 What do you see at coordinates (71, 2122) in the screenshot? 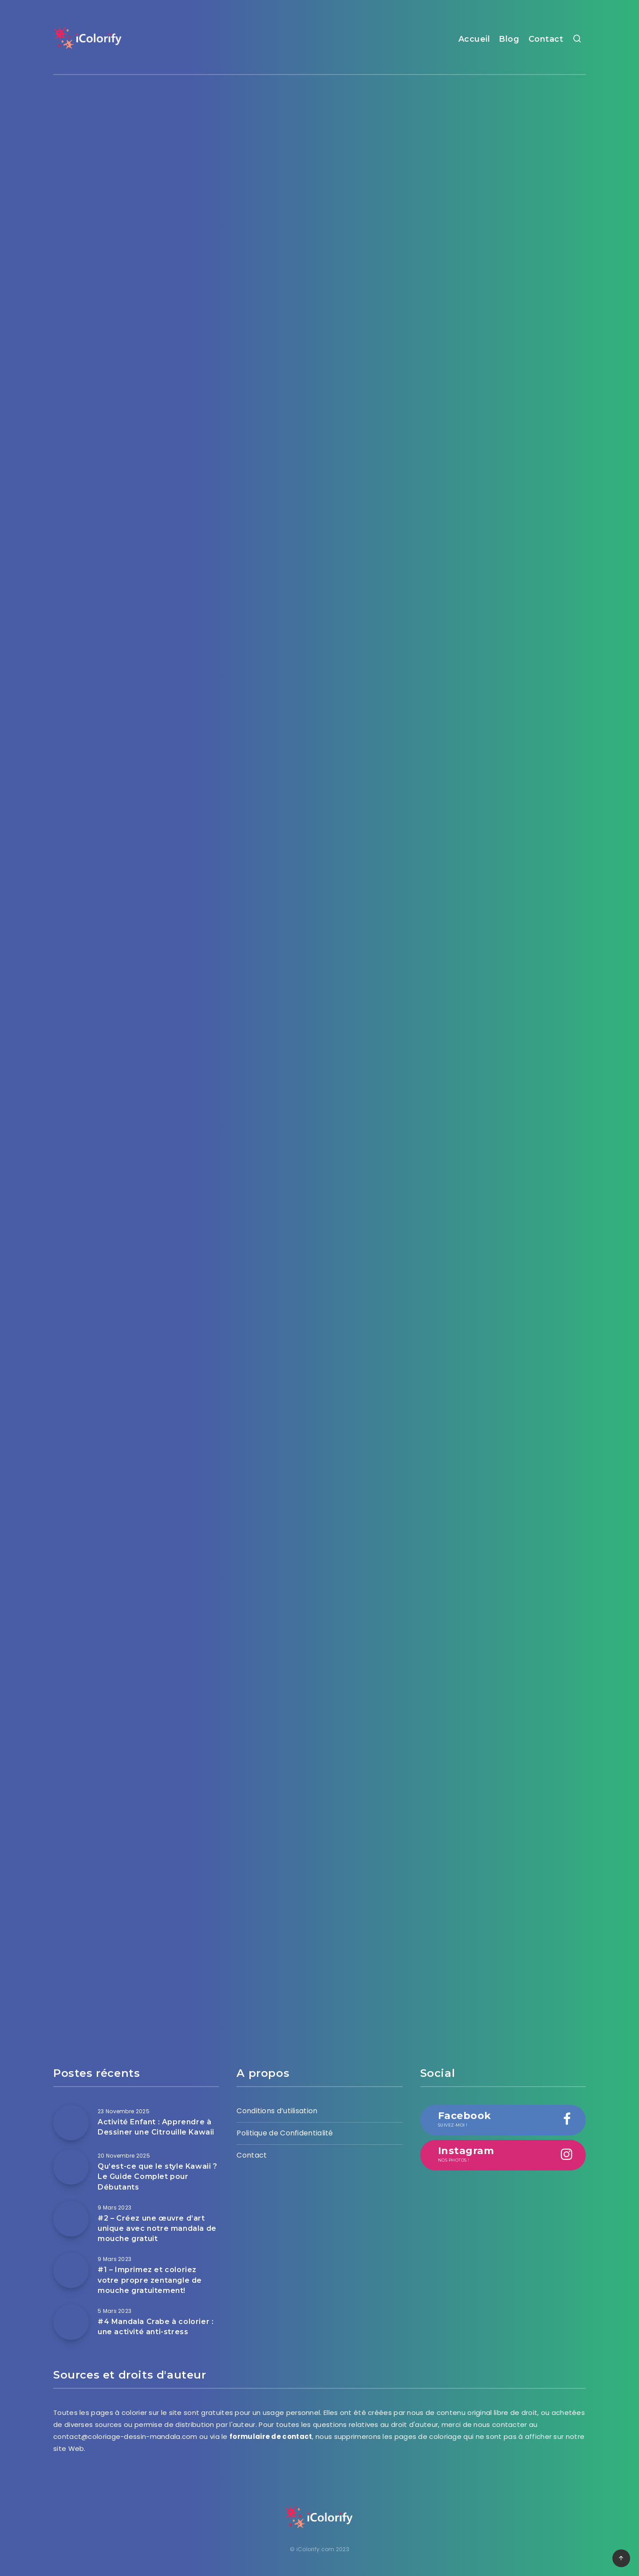
I see `[Activité Enfant : Apprendre à Dessiner une Citrouille Kawaii]` at bounding box center [71, 2122].